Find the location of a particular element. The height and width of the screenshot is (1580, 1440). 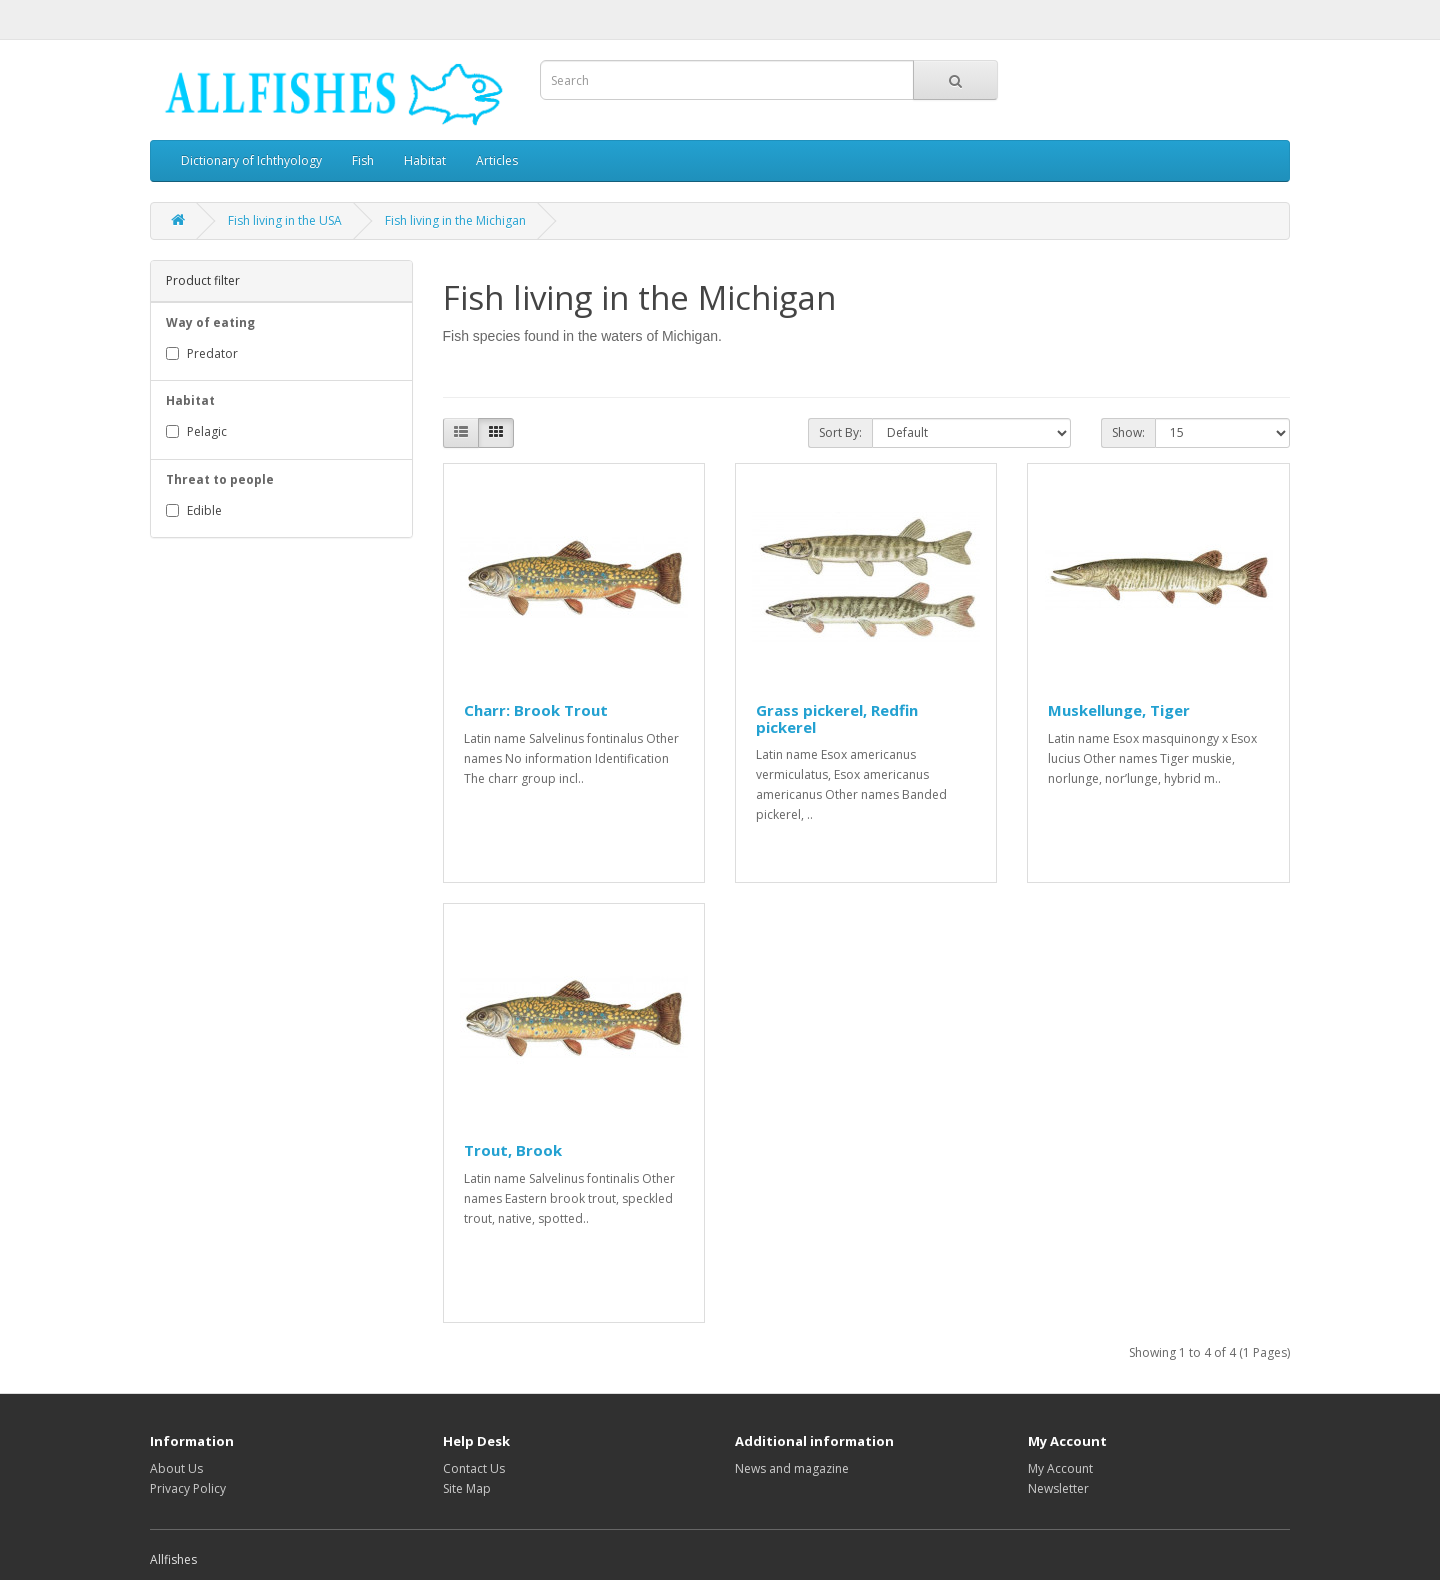

Habitat is located at coordinates (425, 160).